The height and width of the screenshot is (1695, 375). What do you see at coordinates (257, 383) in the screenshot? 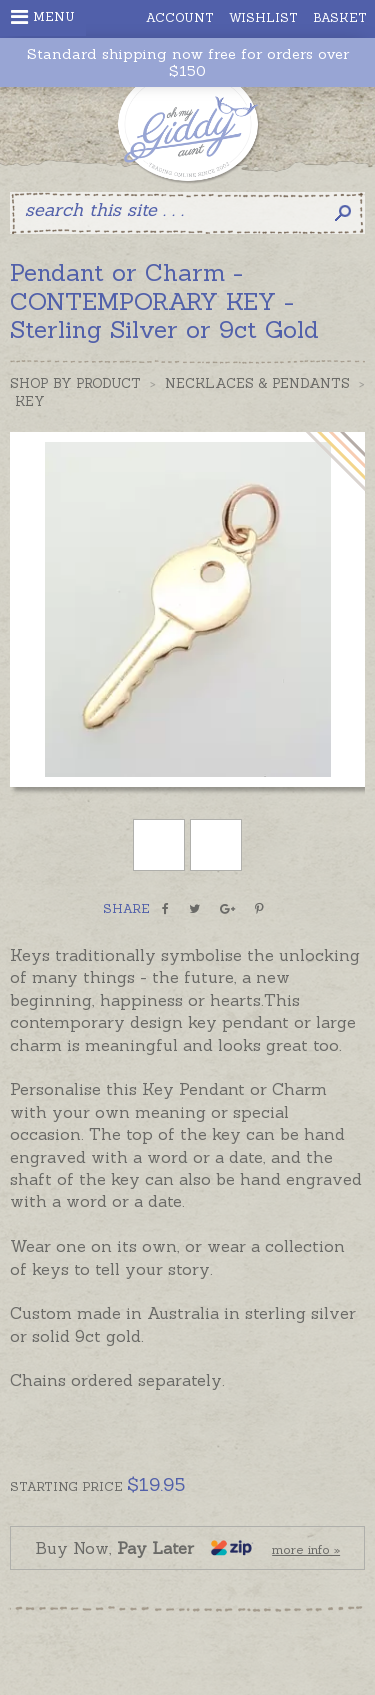
I see `Necklaces & Pendants` at bounding box center [257, 383].